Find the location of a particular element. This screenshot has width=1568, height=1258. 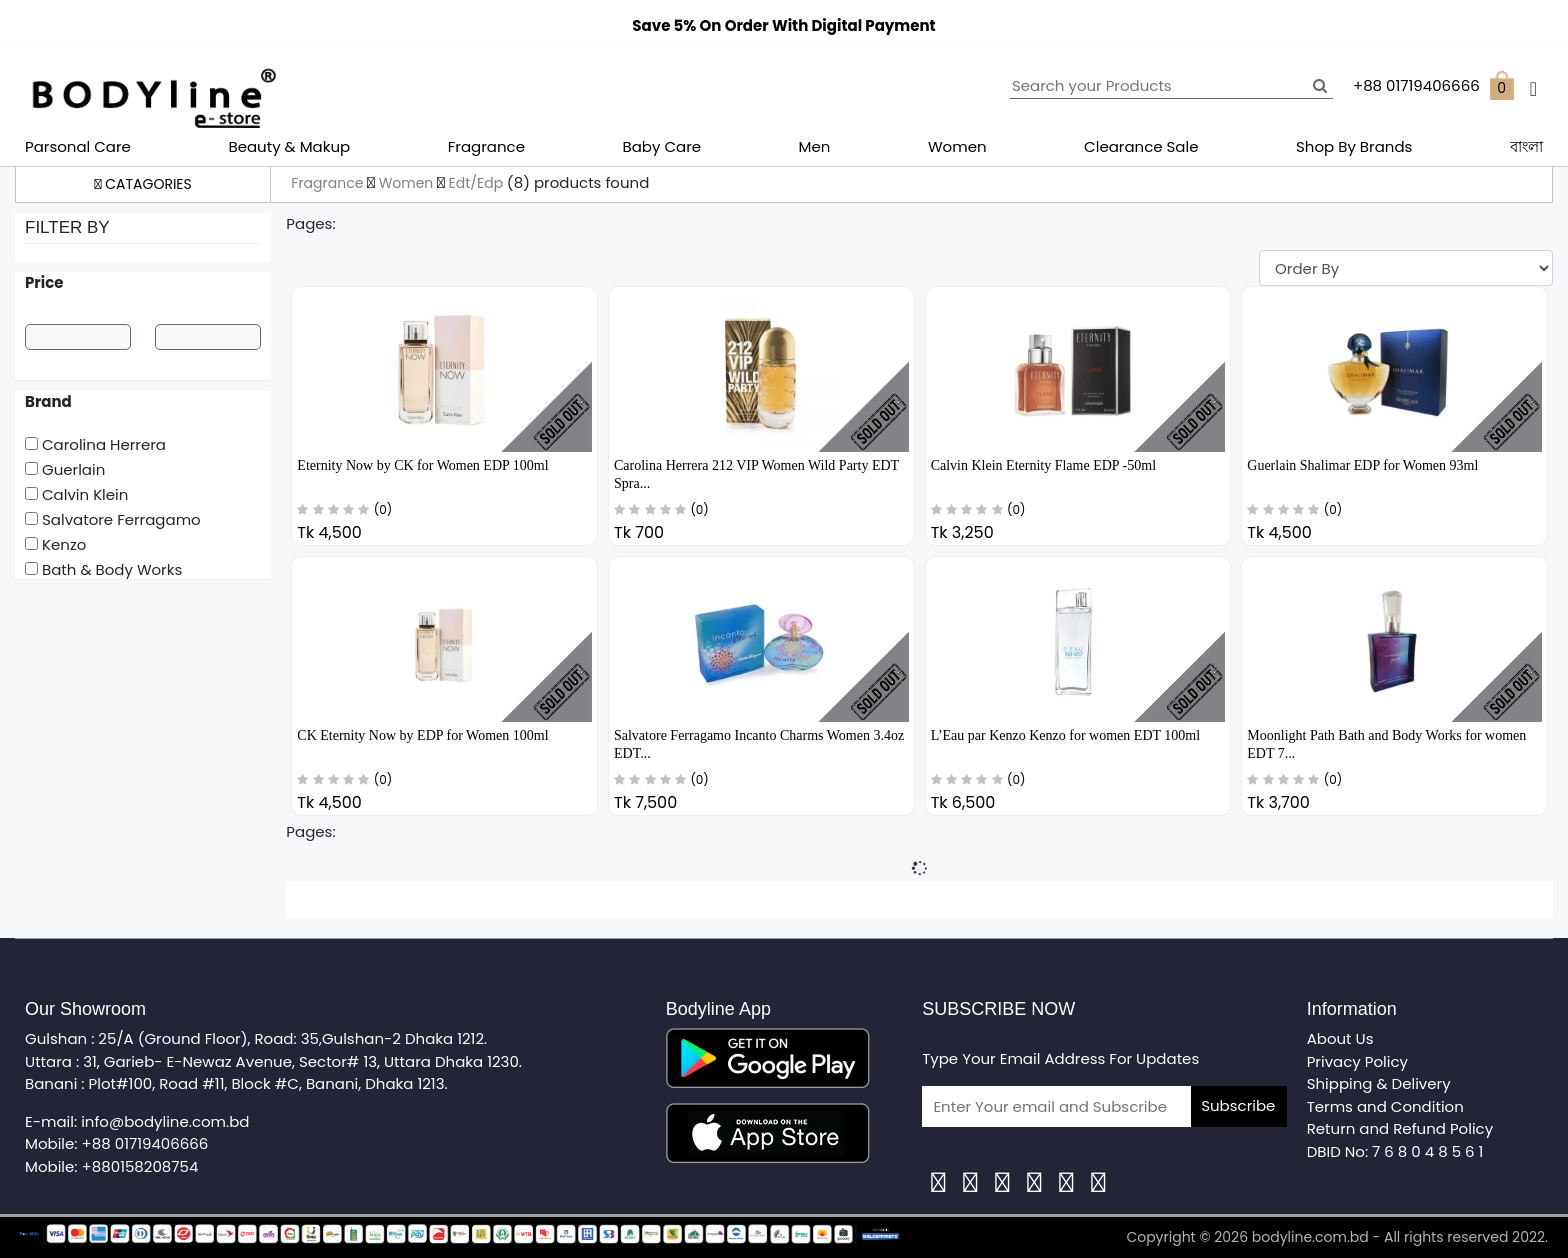

বাংলা is located at coordinates (1526, 146).